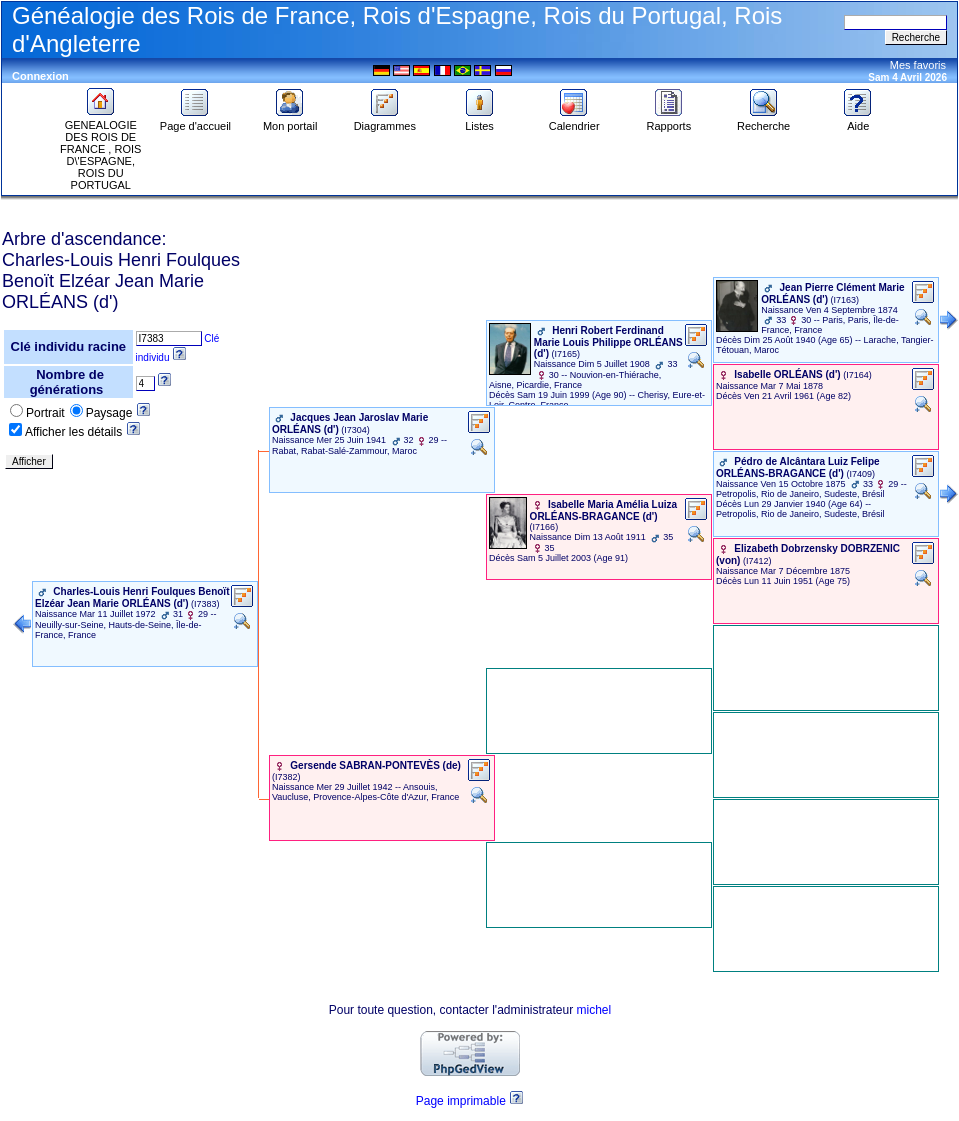 This screenshot has width=959, height=1121. What do you see at coordinates (918, 65) in the screenshot?
I see `Mes favoris` at bounding box center [918, 65].